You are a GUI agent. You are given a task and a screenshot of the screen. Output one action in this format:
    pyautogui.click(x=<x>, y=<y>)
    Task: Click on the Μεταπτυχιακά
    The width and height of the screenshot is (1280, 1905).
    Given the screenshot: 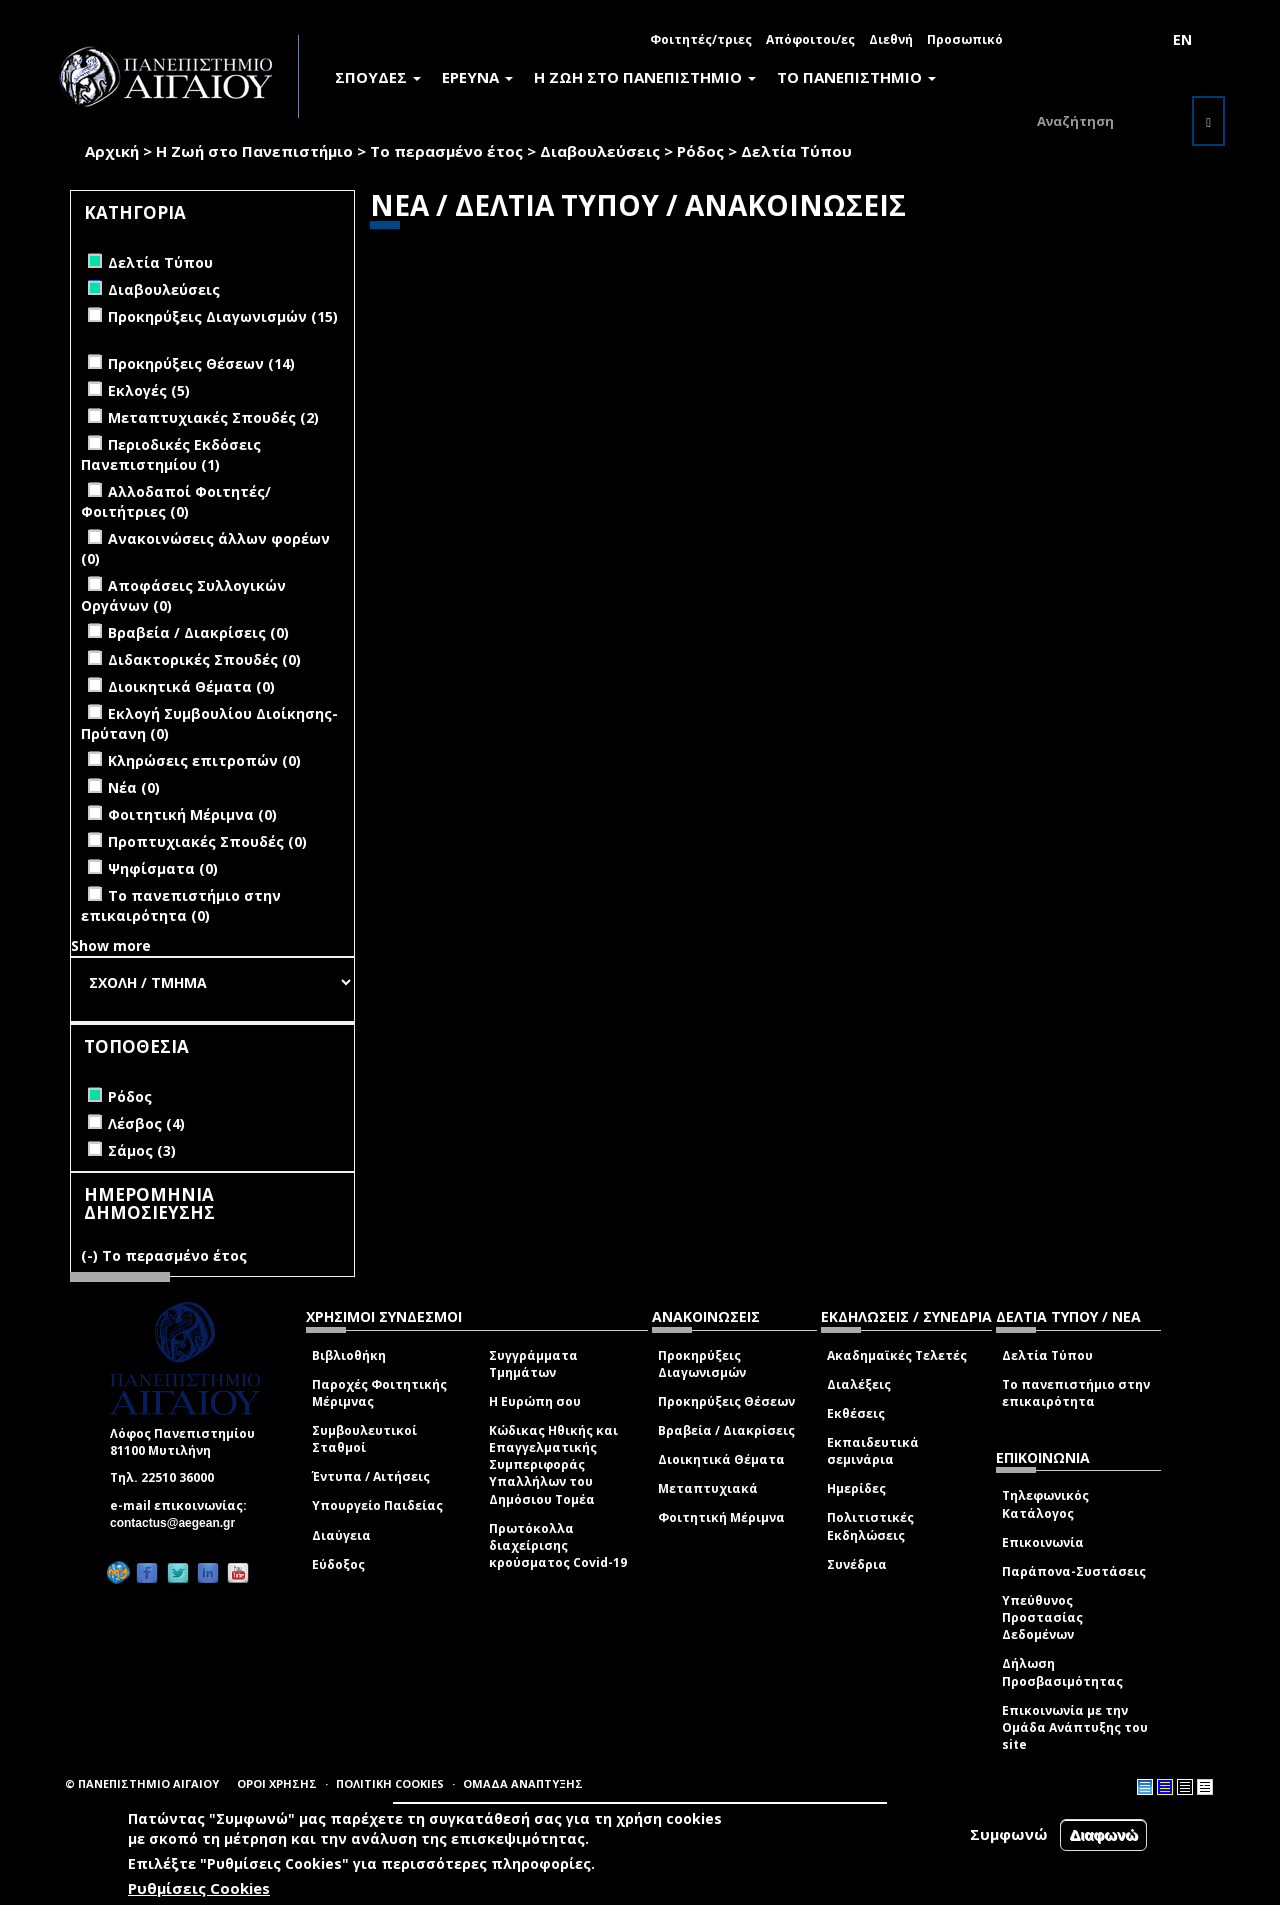 What is the action you would take?
    pyautogui.click(x=708, y=1488)
    